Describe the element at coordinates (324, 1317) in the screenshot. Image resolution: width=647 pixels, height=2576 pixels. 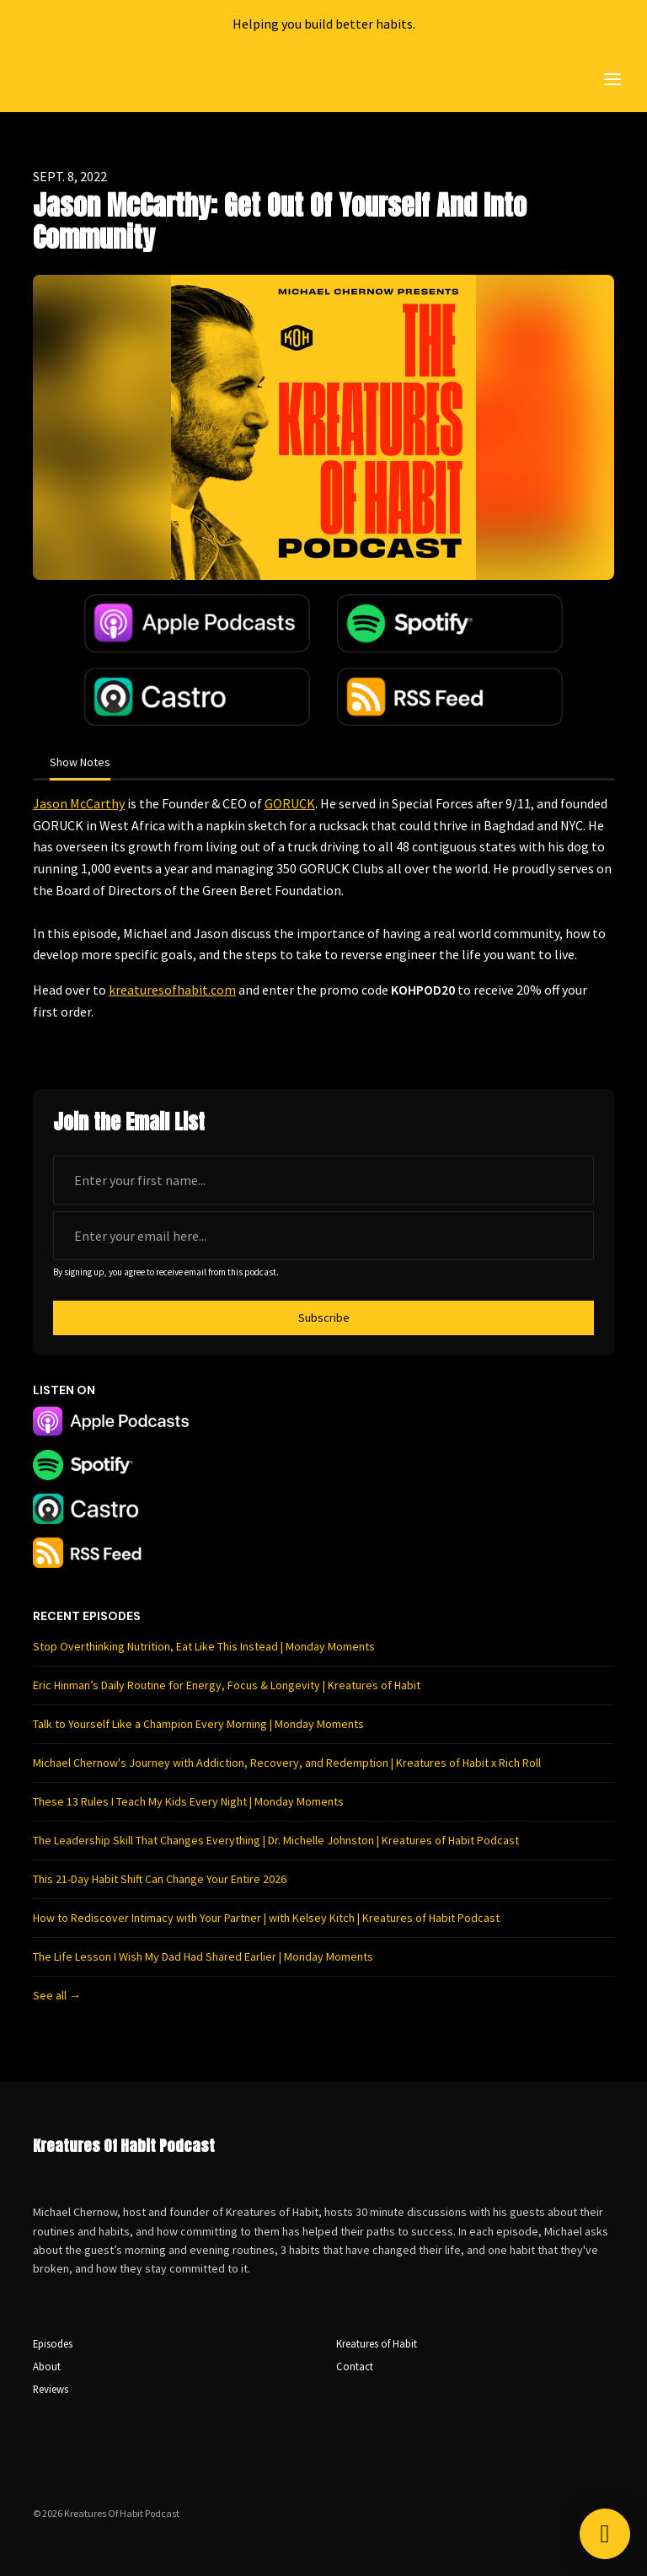
I see `Subscribe` at that location.